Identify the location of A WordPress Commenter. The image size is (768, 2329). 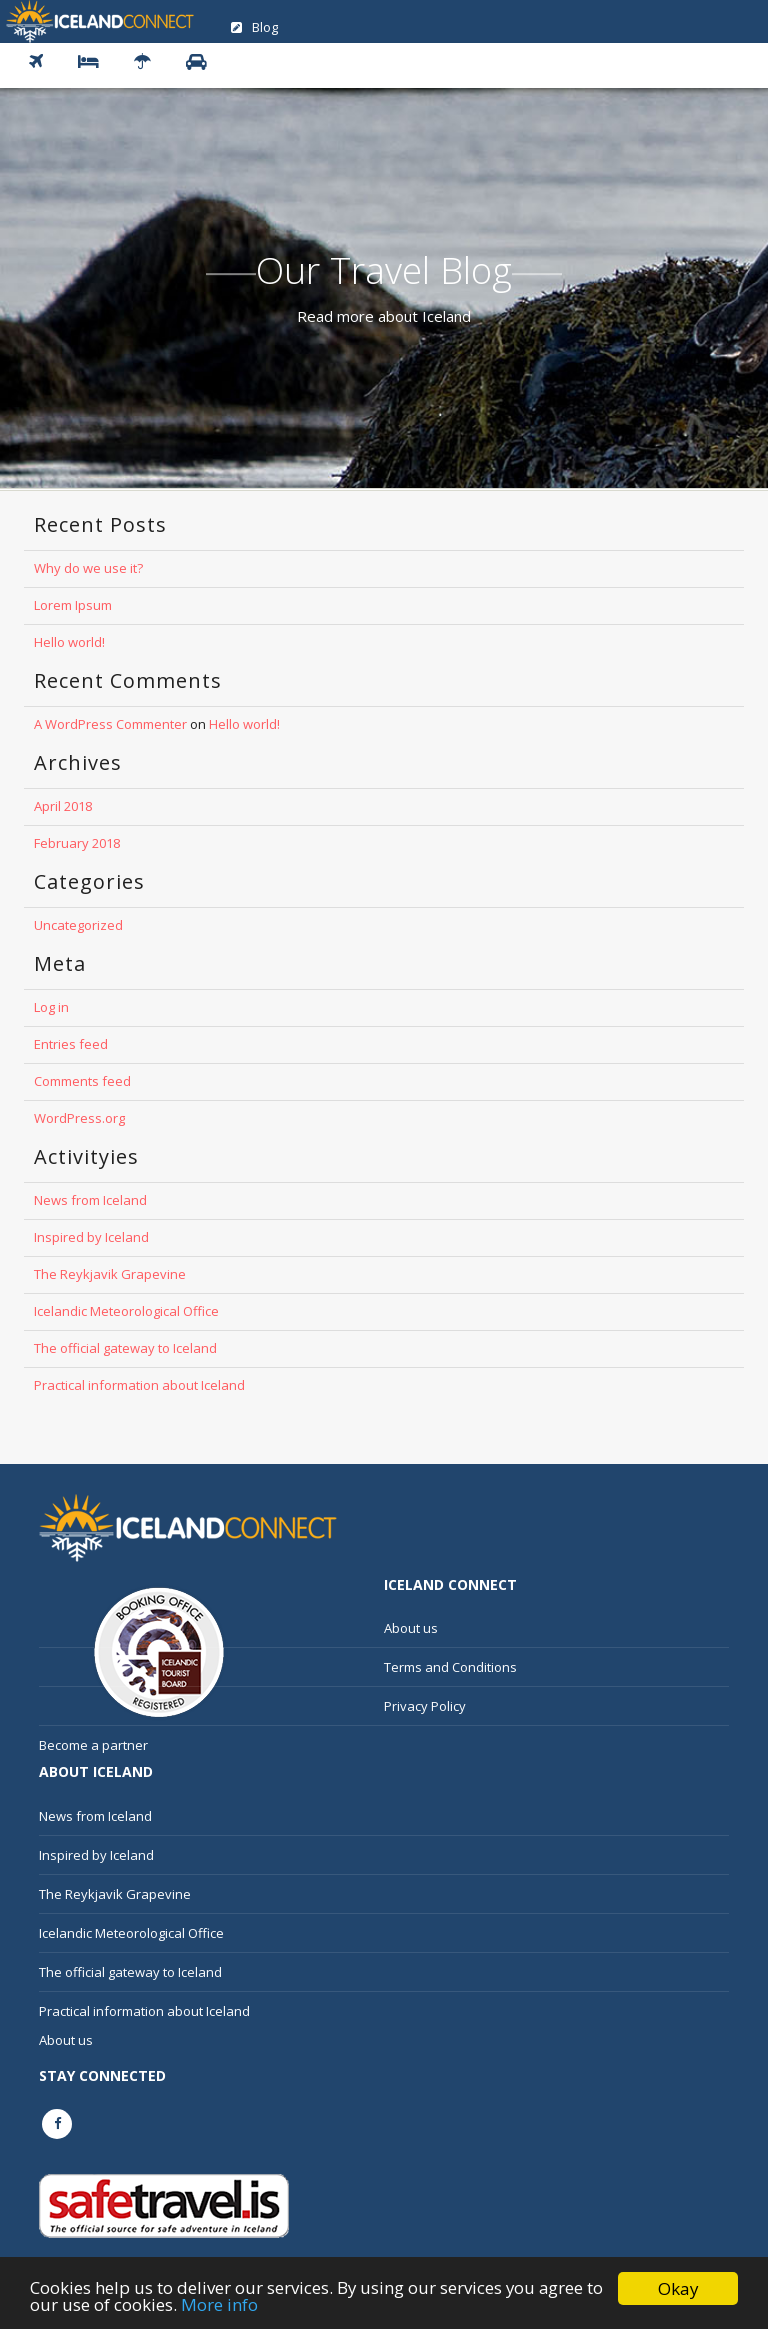
(110, 724).